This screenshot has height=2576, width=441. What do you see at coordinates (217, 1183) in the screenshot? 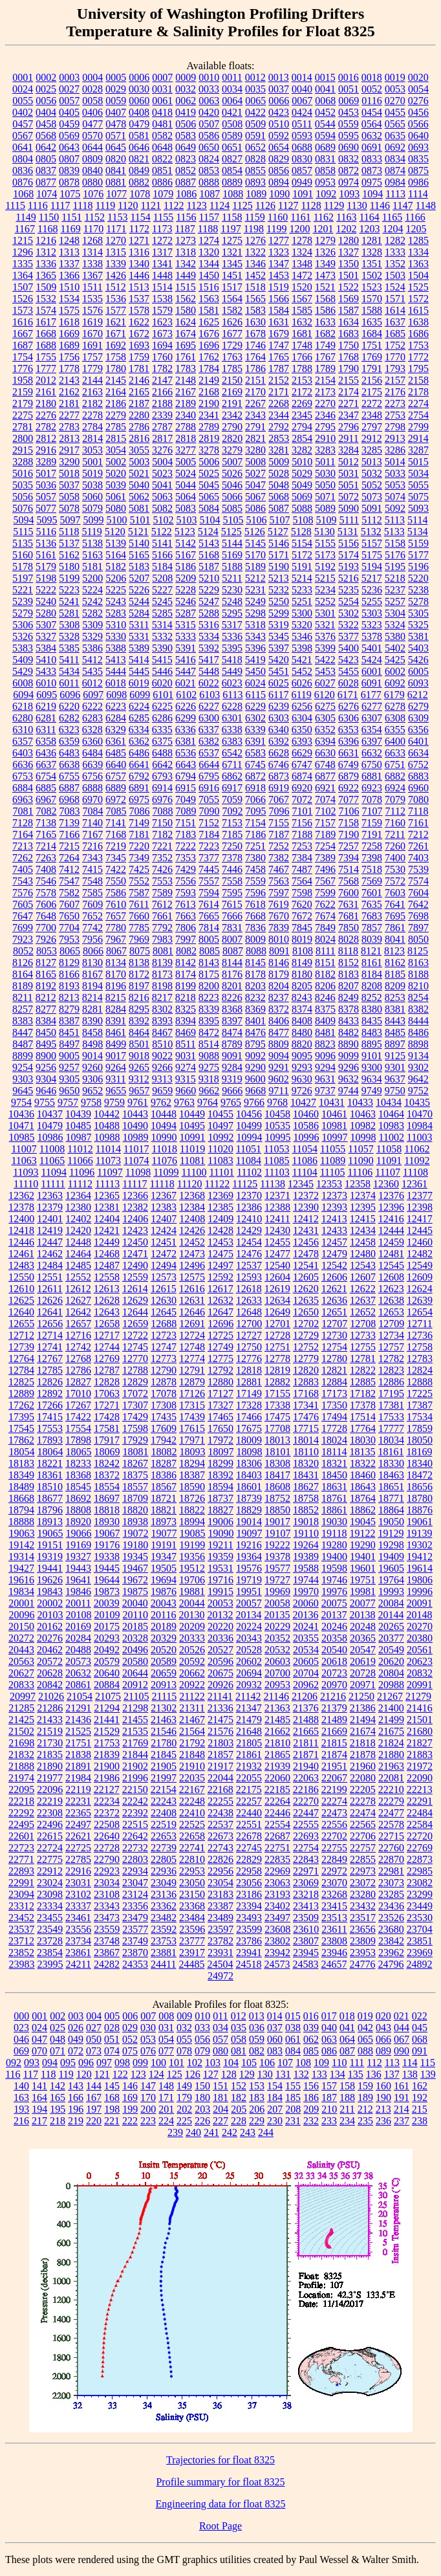
I see `11122` at bounding box center [217, 1183].